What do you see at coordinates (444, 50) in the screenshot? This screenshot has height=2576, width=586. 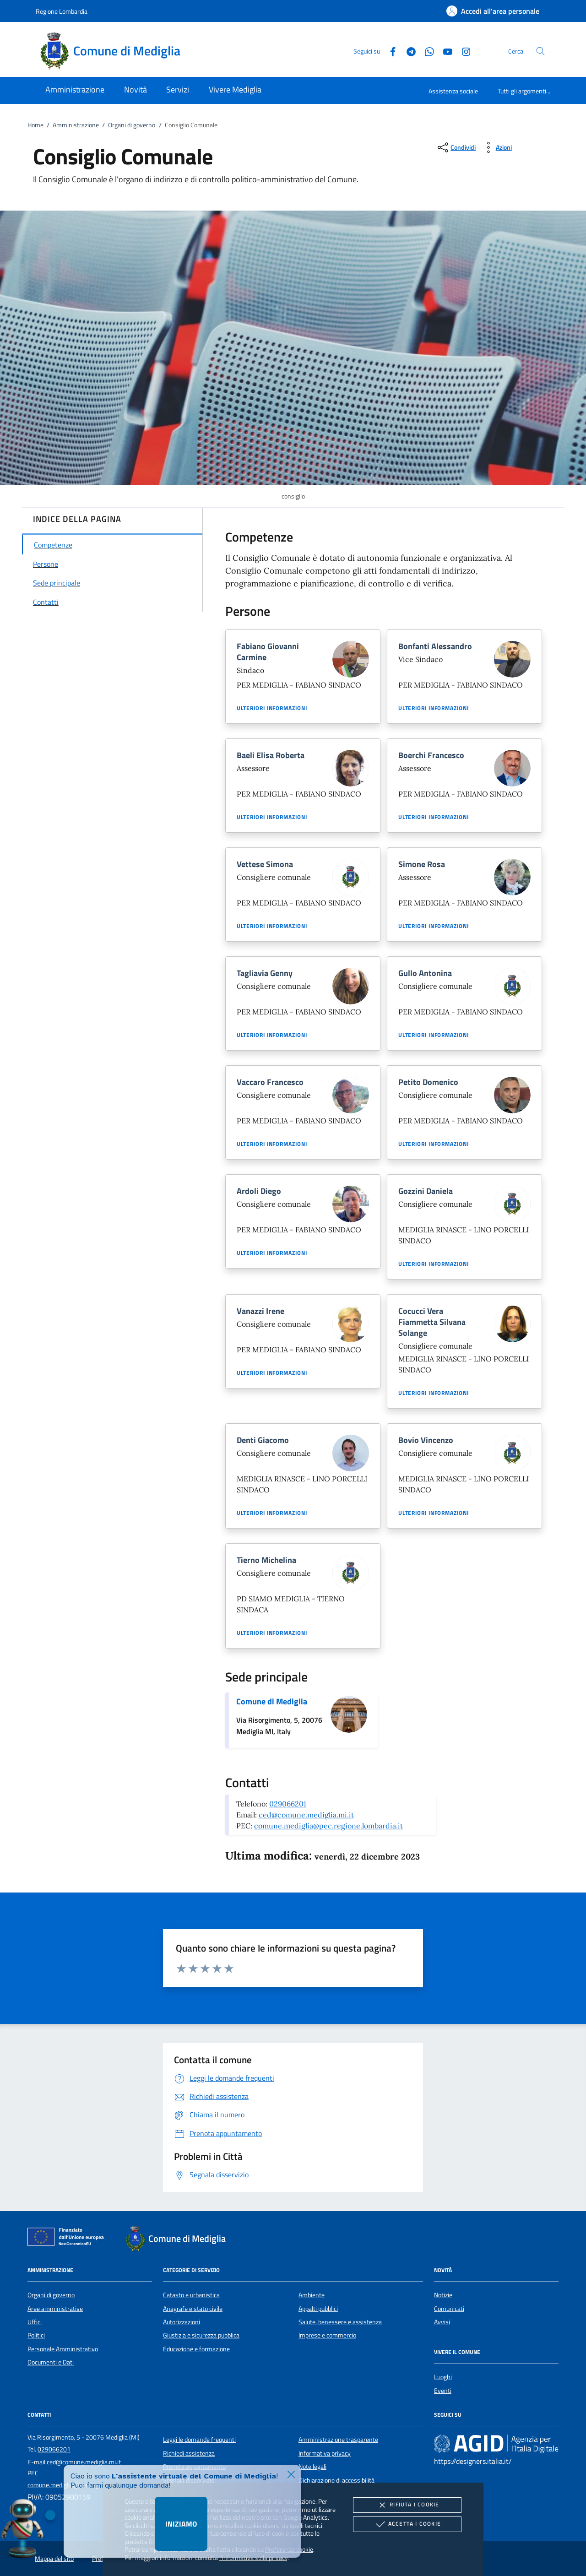 I see `[Youtube]` at bounding box center [444, 50].